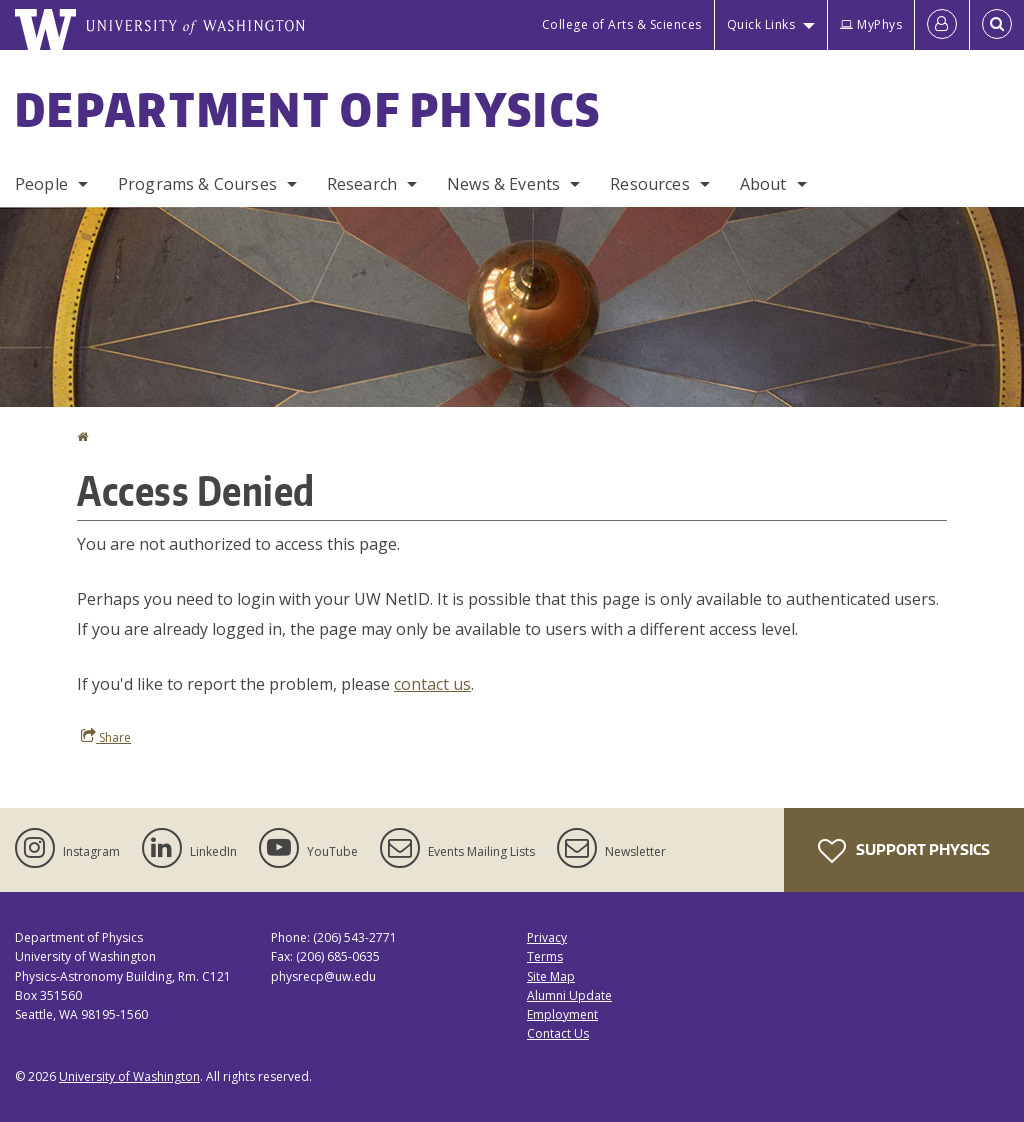  I want to click on About, so click(763, 184).